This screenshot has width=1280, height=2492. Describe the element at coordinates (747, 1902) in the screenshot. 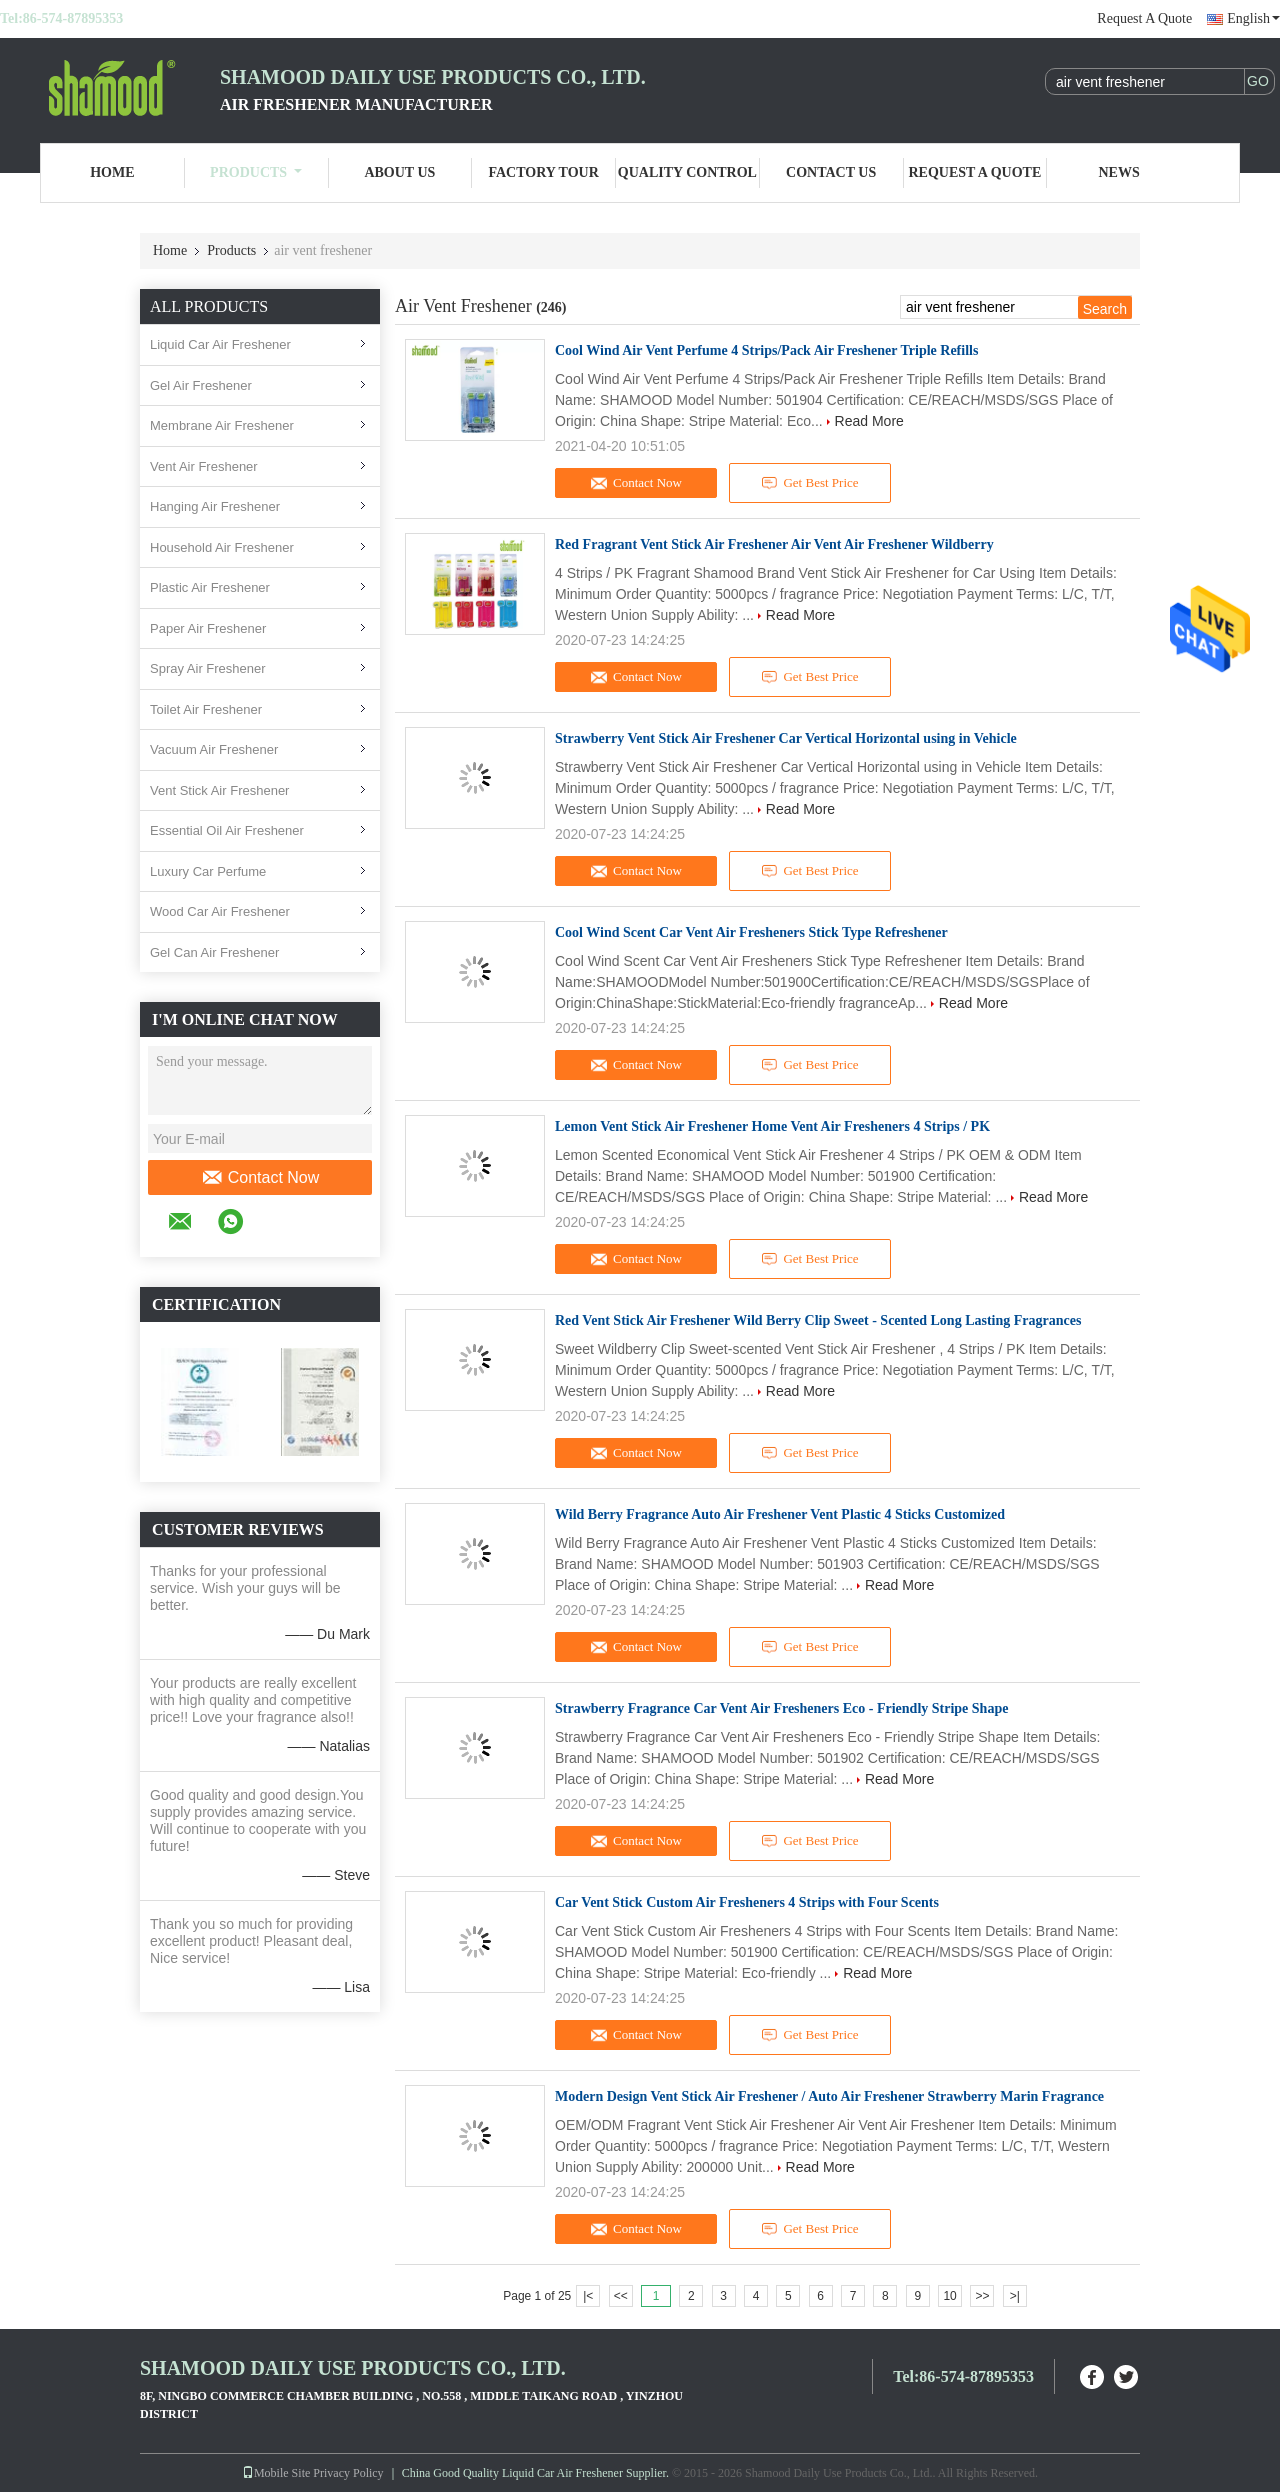

I see `Car Vent Stick Custom Air Fresheners 4 Strips with Four Scents` at that location.